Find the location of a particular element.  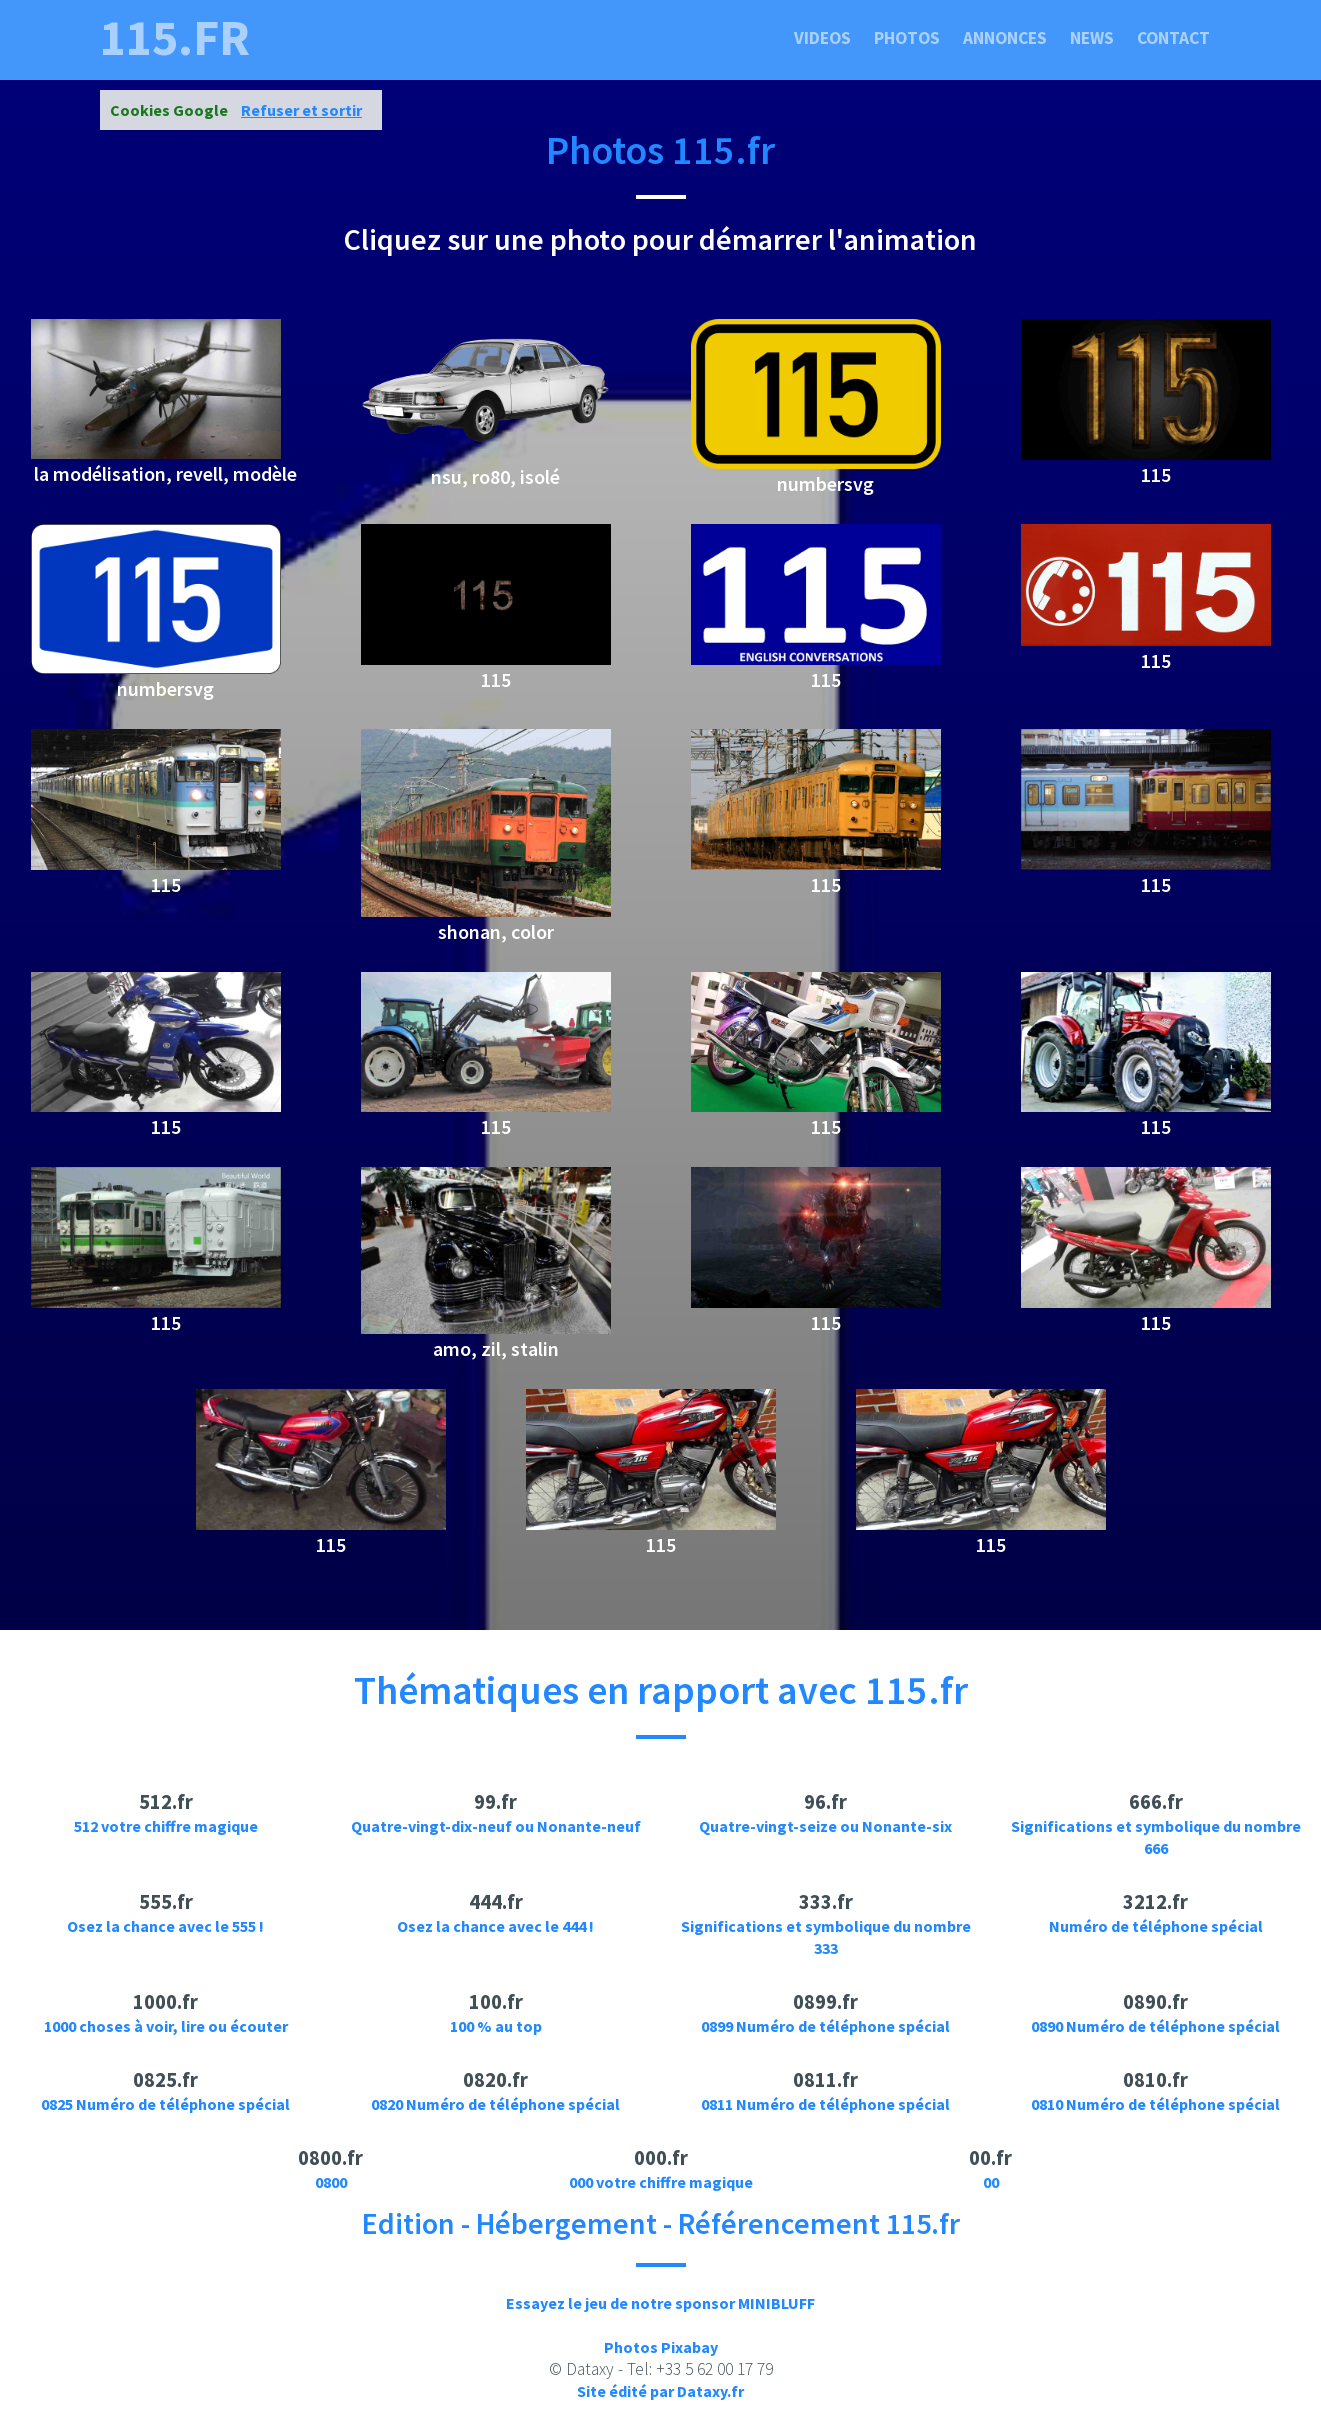

Osez la chance avec le 444 ! is located at coordinates (495, 1926).